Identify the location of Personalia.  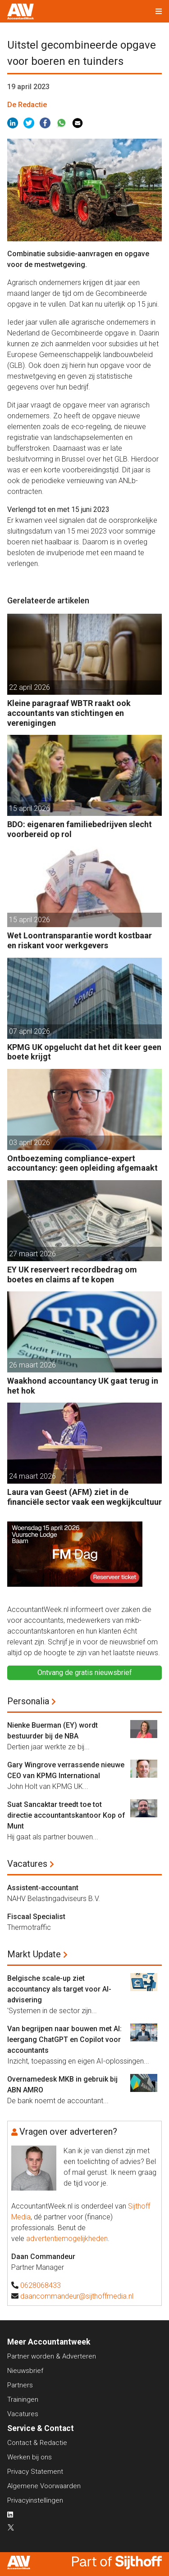
(28, 1701).